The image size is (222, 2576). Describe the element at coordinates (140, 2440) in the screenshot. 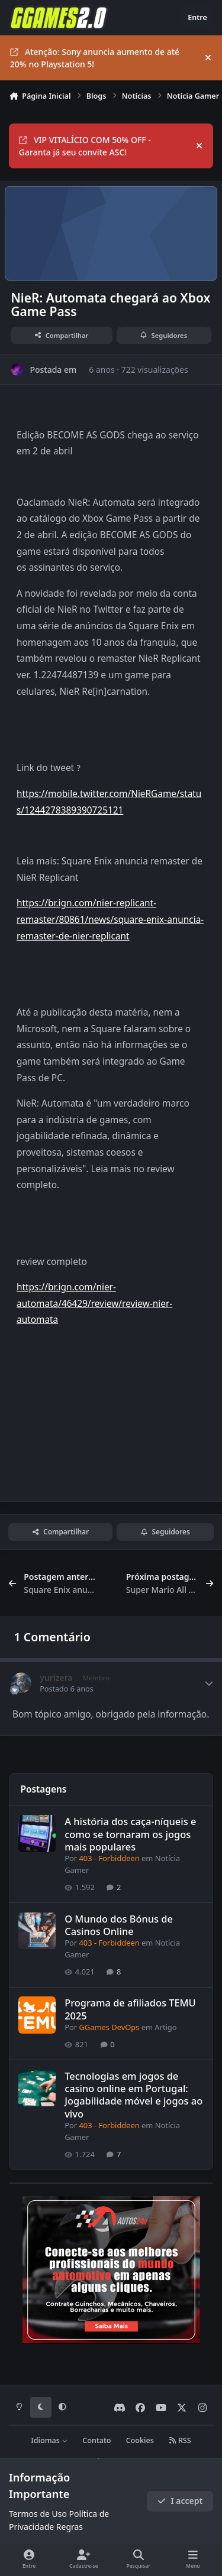

I see `Cookies` at that location.